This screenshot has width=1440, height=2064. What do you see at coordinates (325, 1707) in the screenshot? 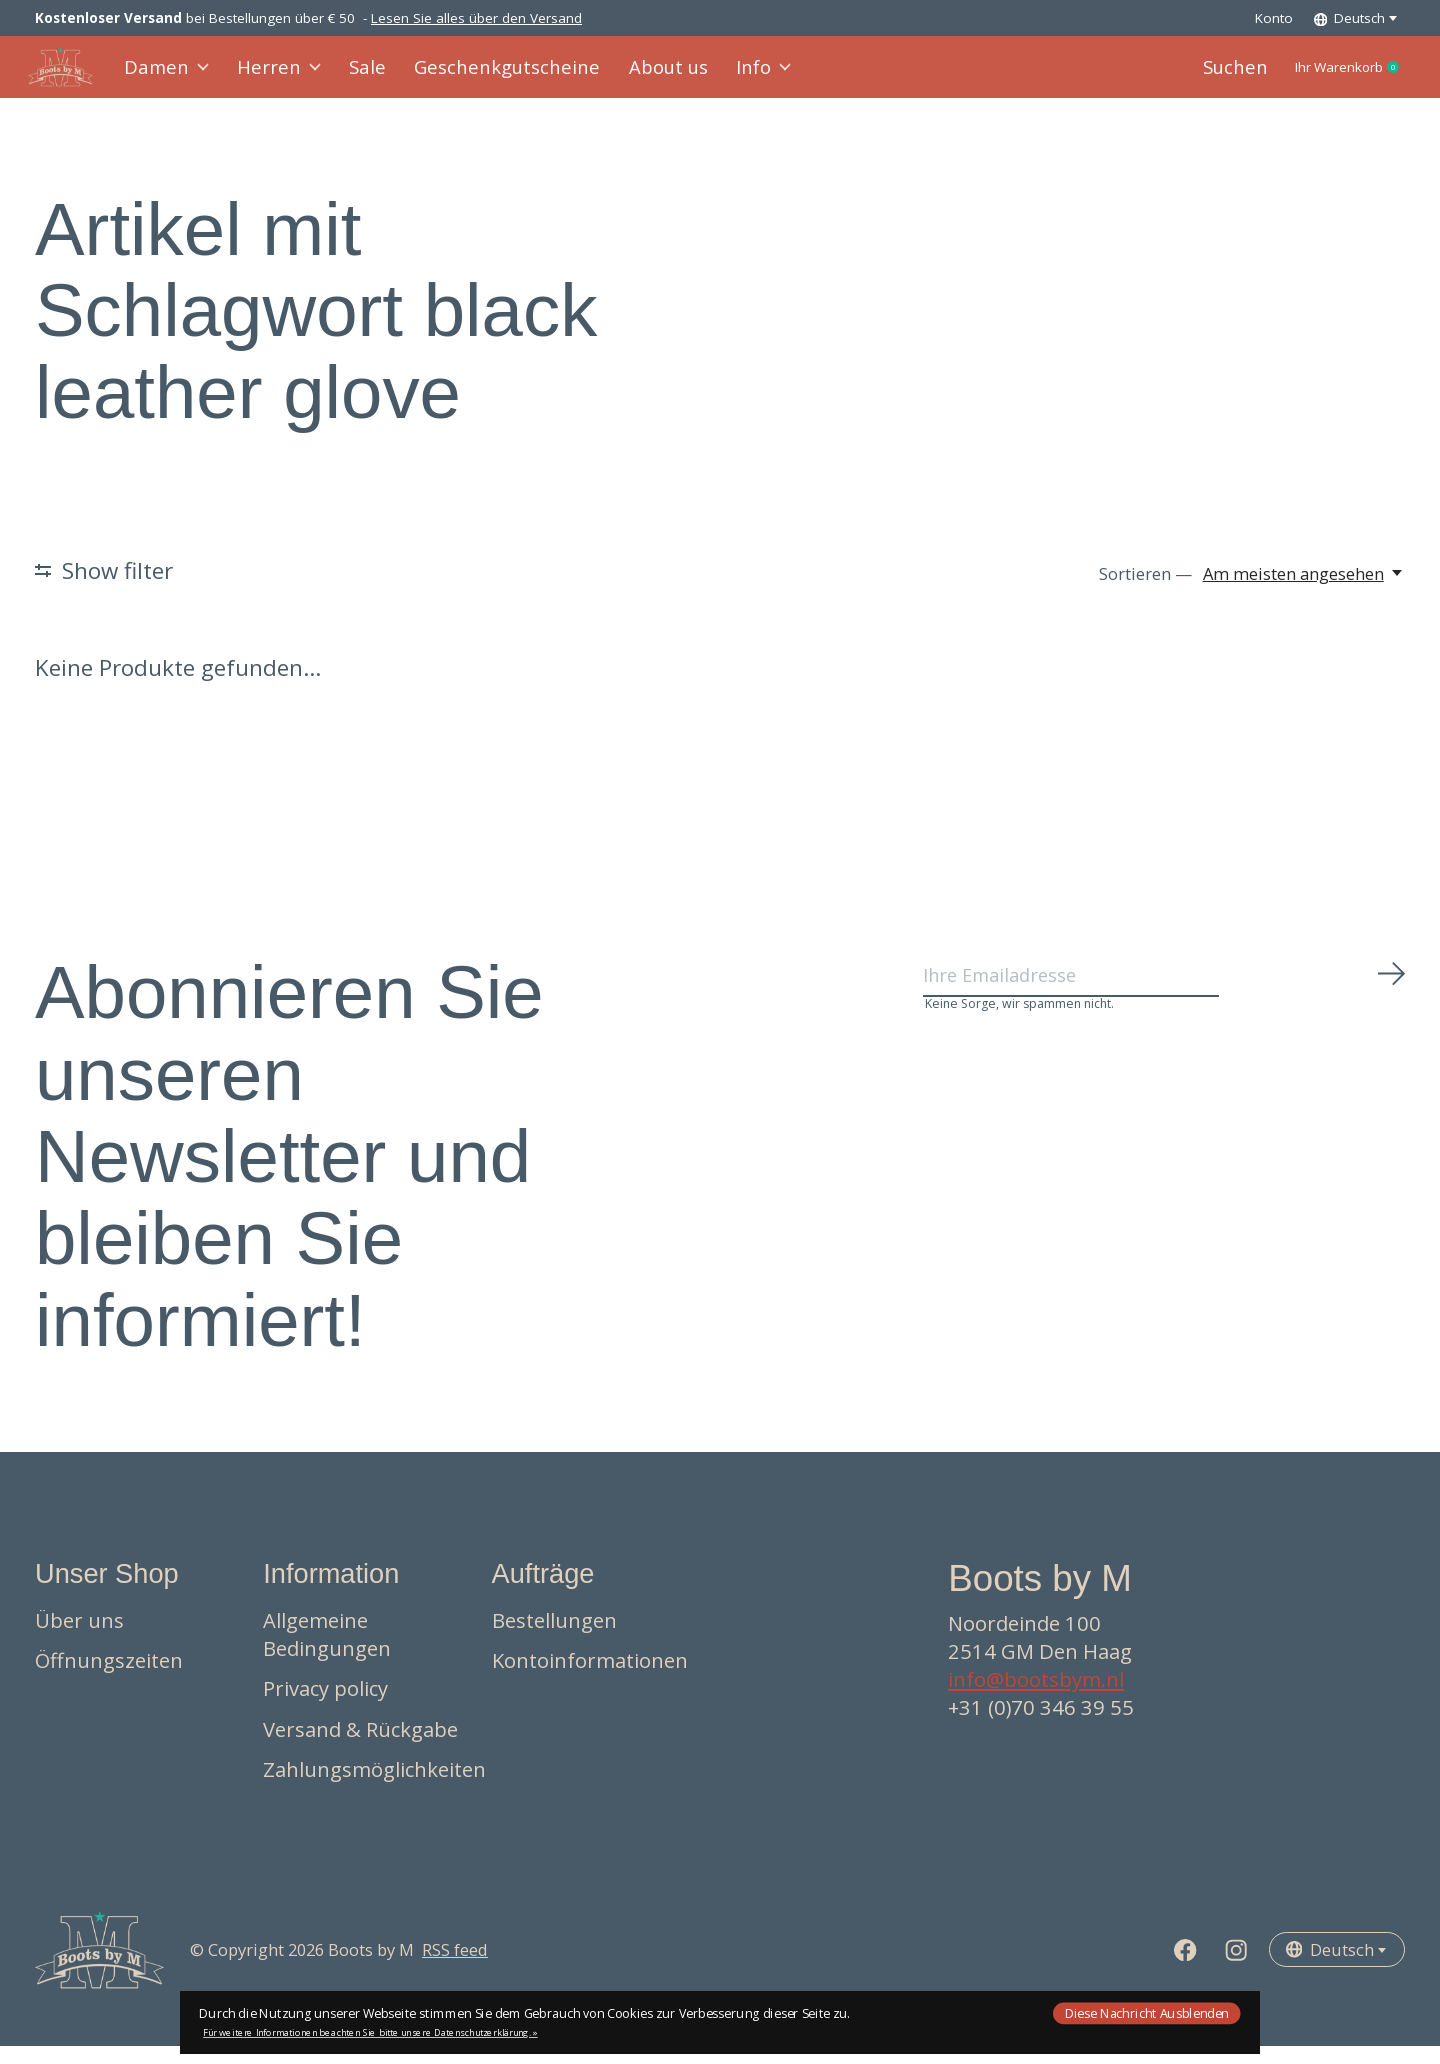
I see `Privacy policy` at bounding box center [325, 1707].